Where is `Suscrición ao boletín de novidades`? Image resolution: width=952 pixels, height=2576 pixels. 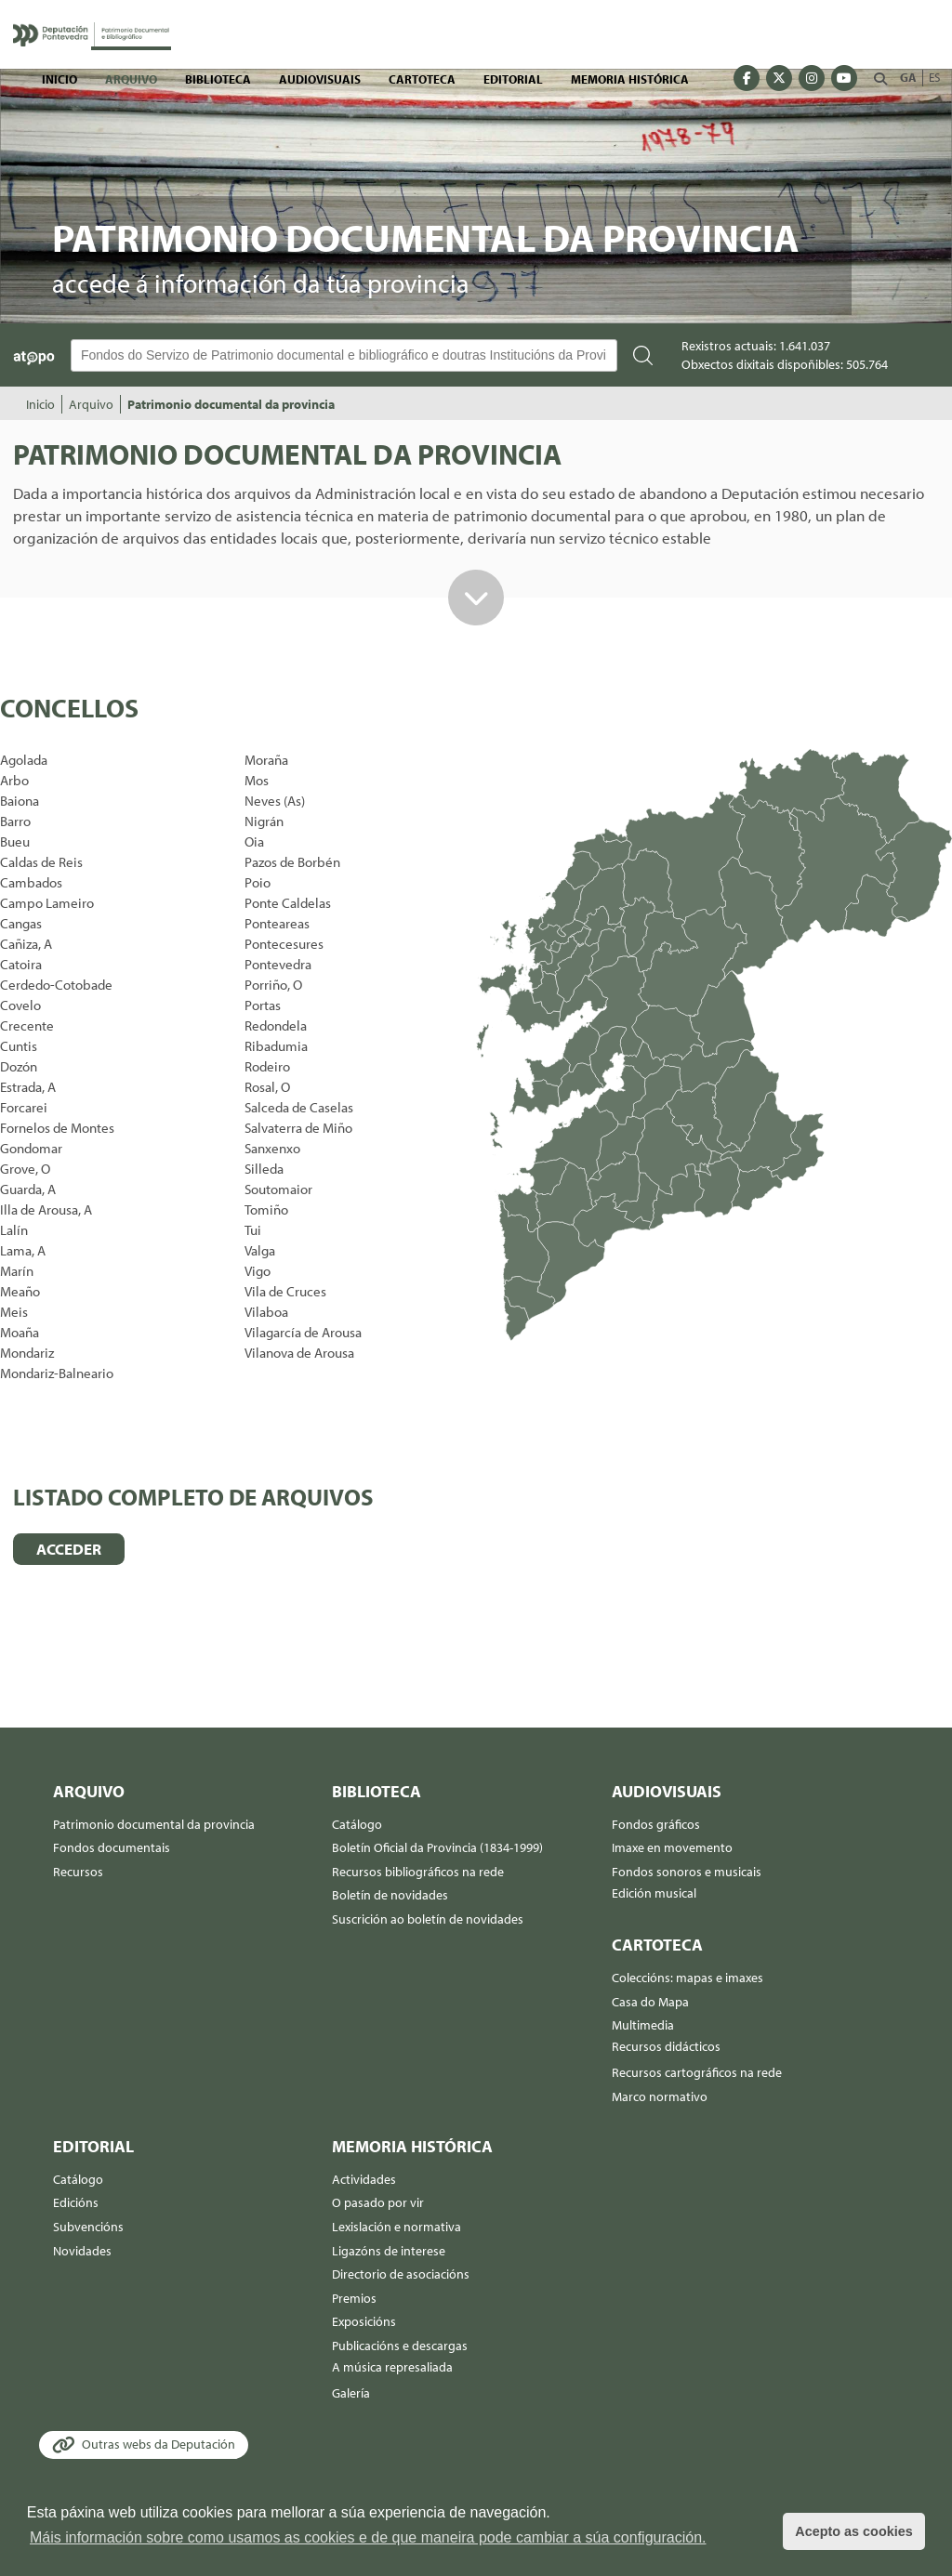 Suscrición ao boletín de novidades is located at coordinates (427, 1919).